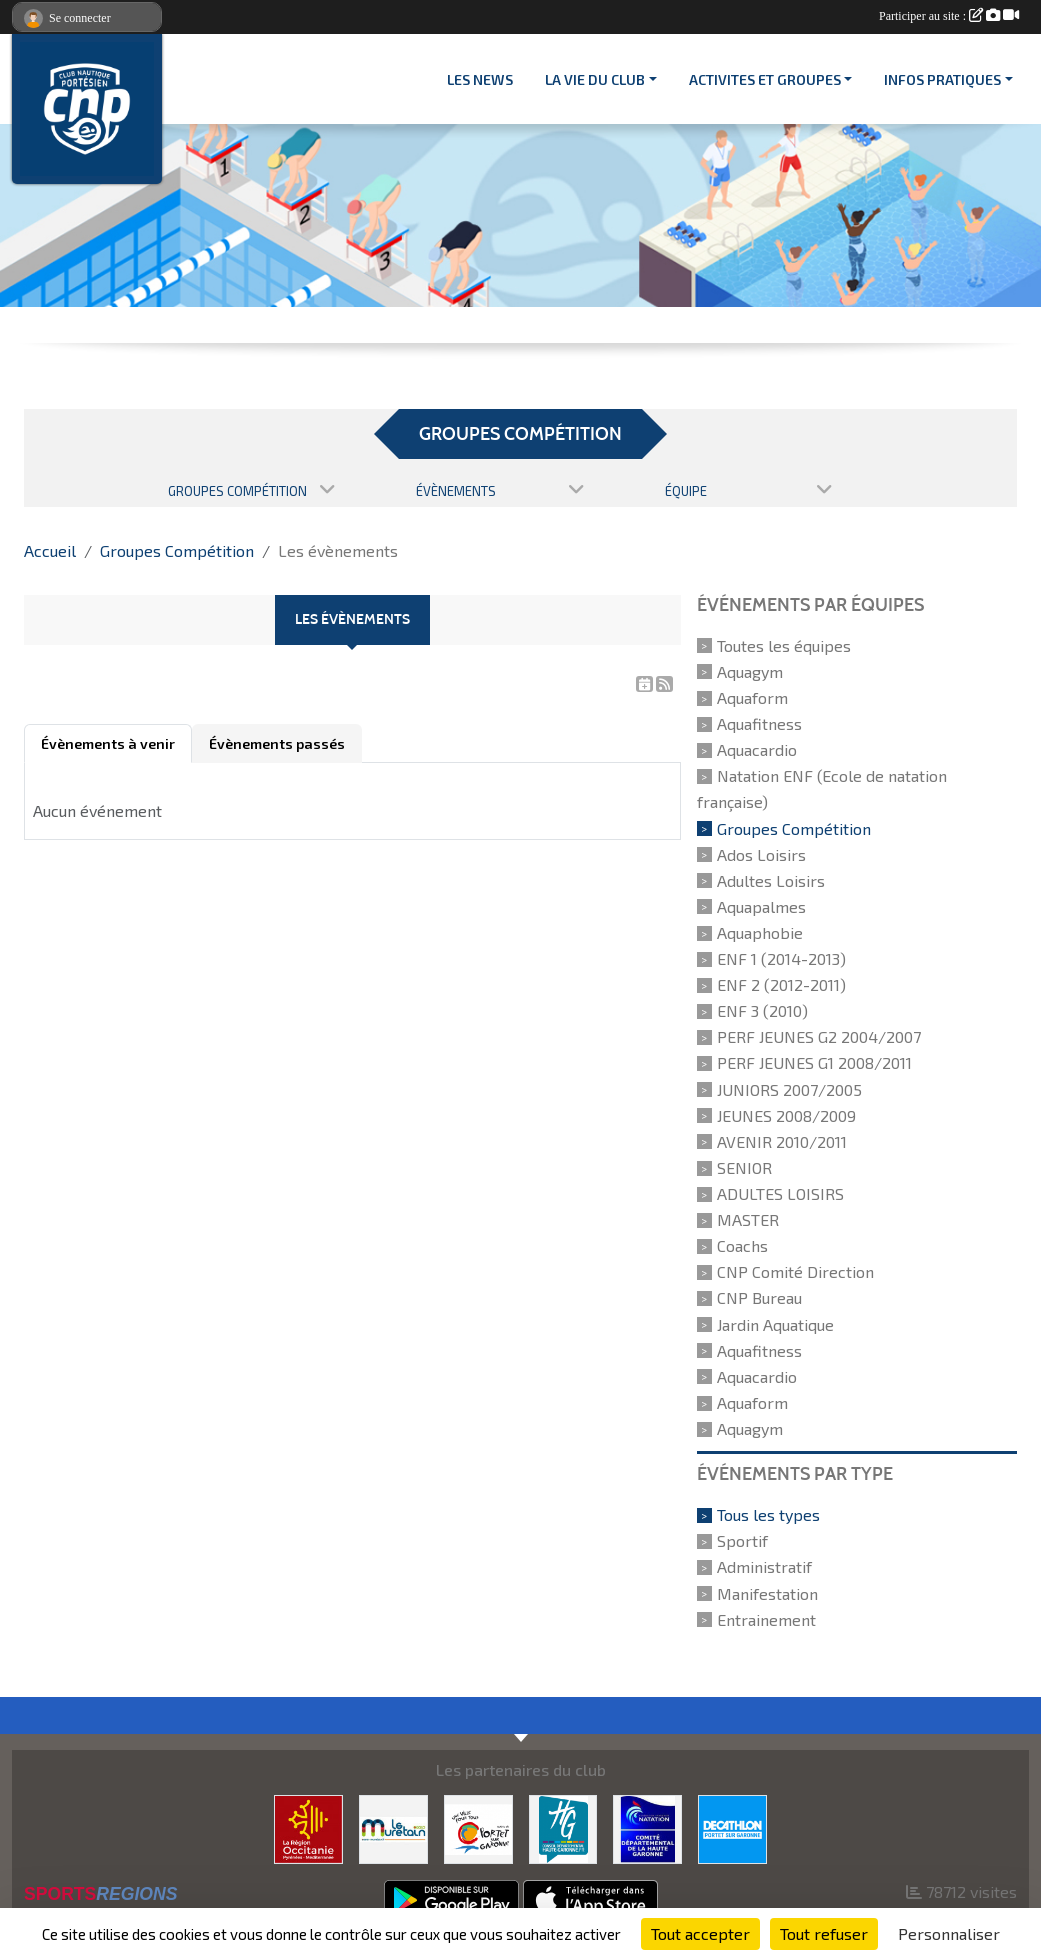 The image size is (1041, 1960). Describe the element at coordinates (775, 1324) in the screenshot. I see `Jardin Aquatique` at that location.